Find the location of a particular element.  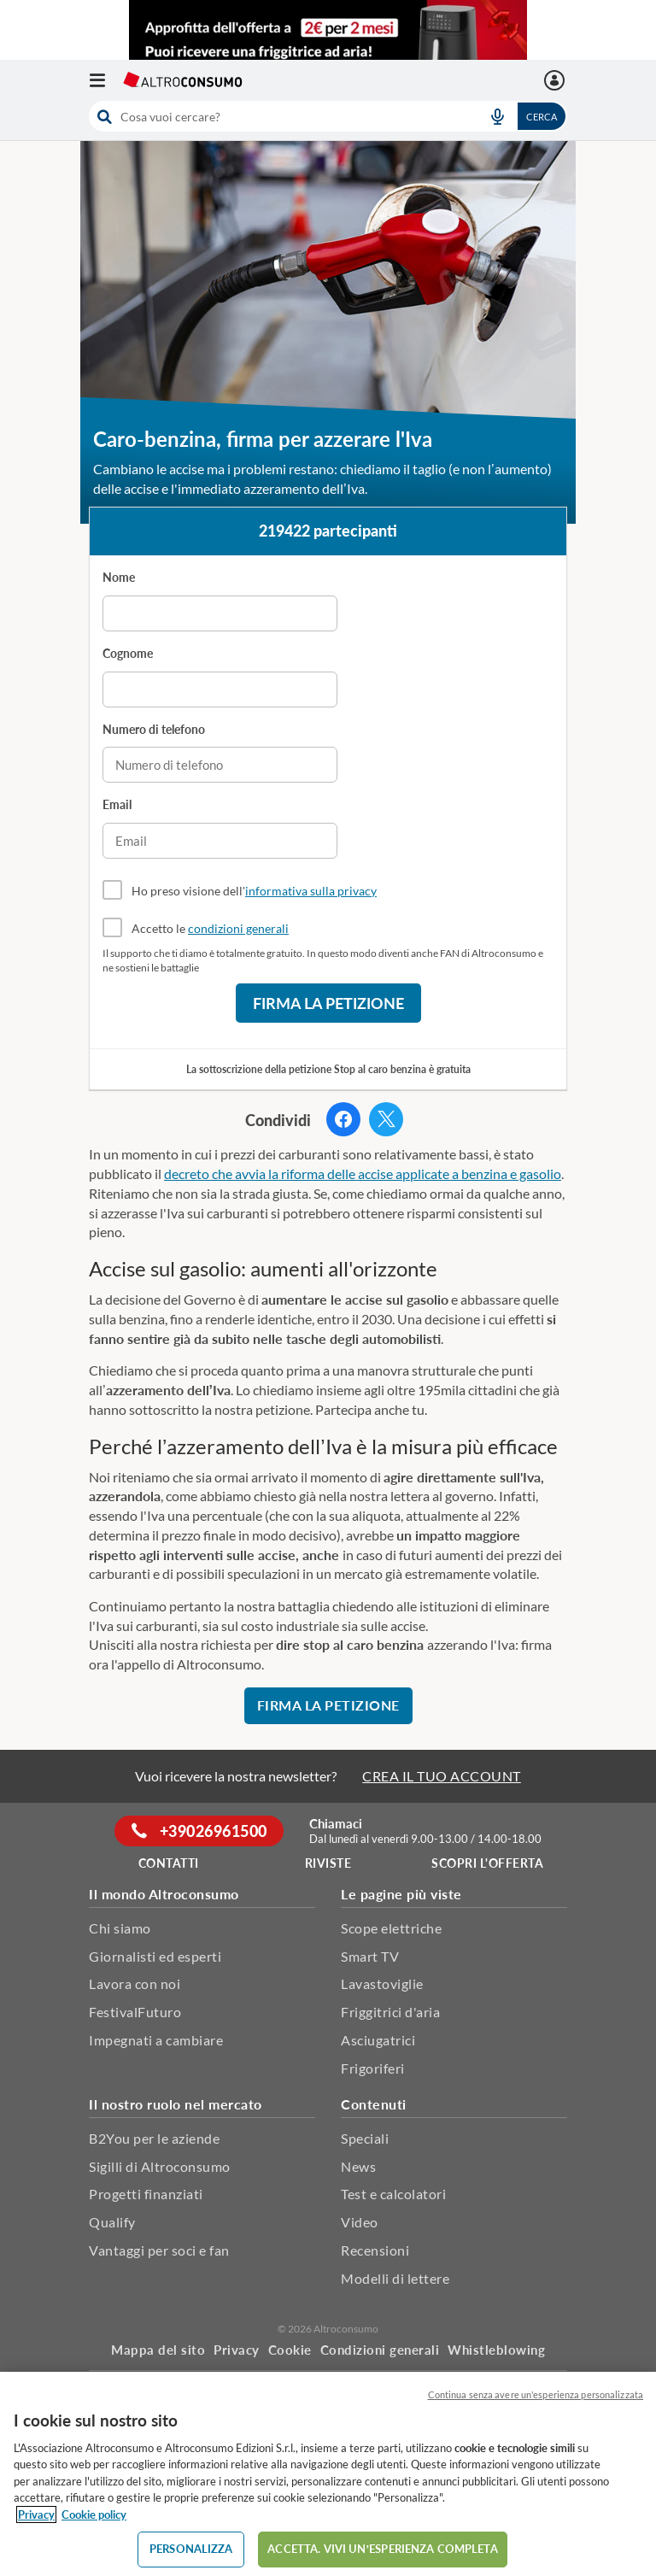

Frigoriferi is located at coordinates (373, 2068).